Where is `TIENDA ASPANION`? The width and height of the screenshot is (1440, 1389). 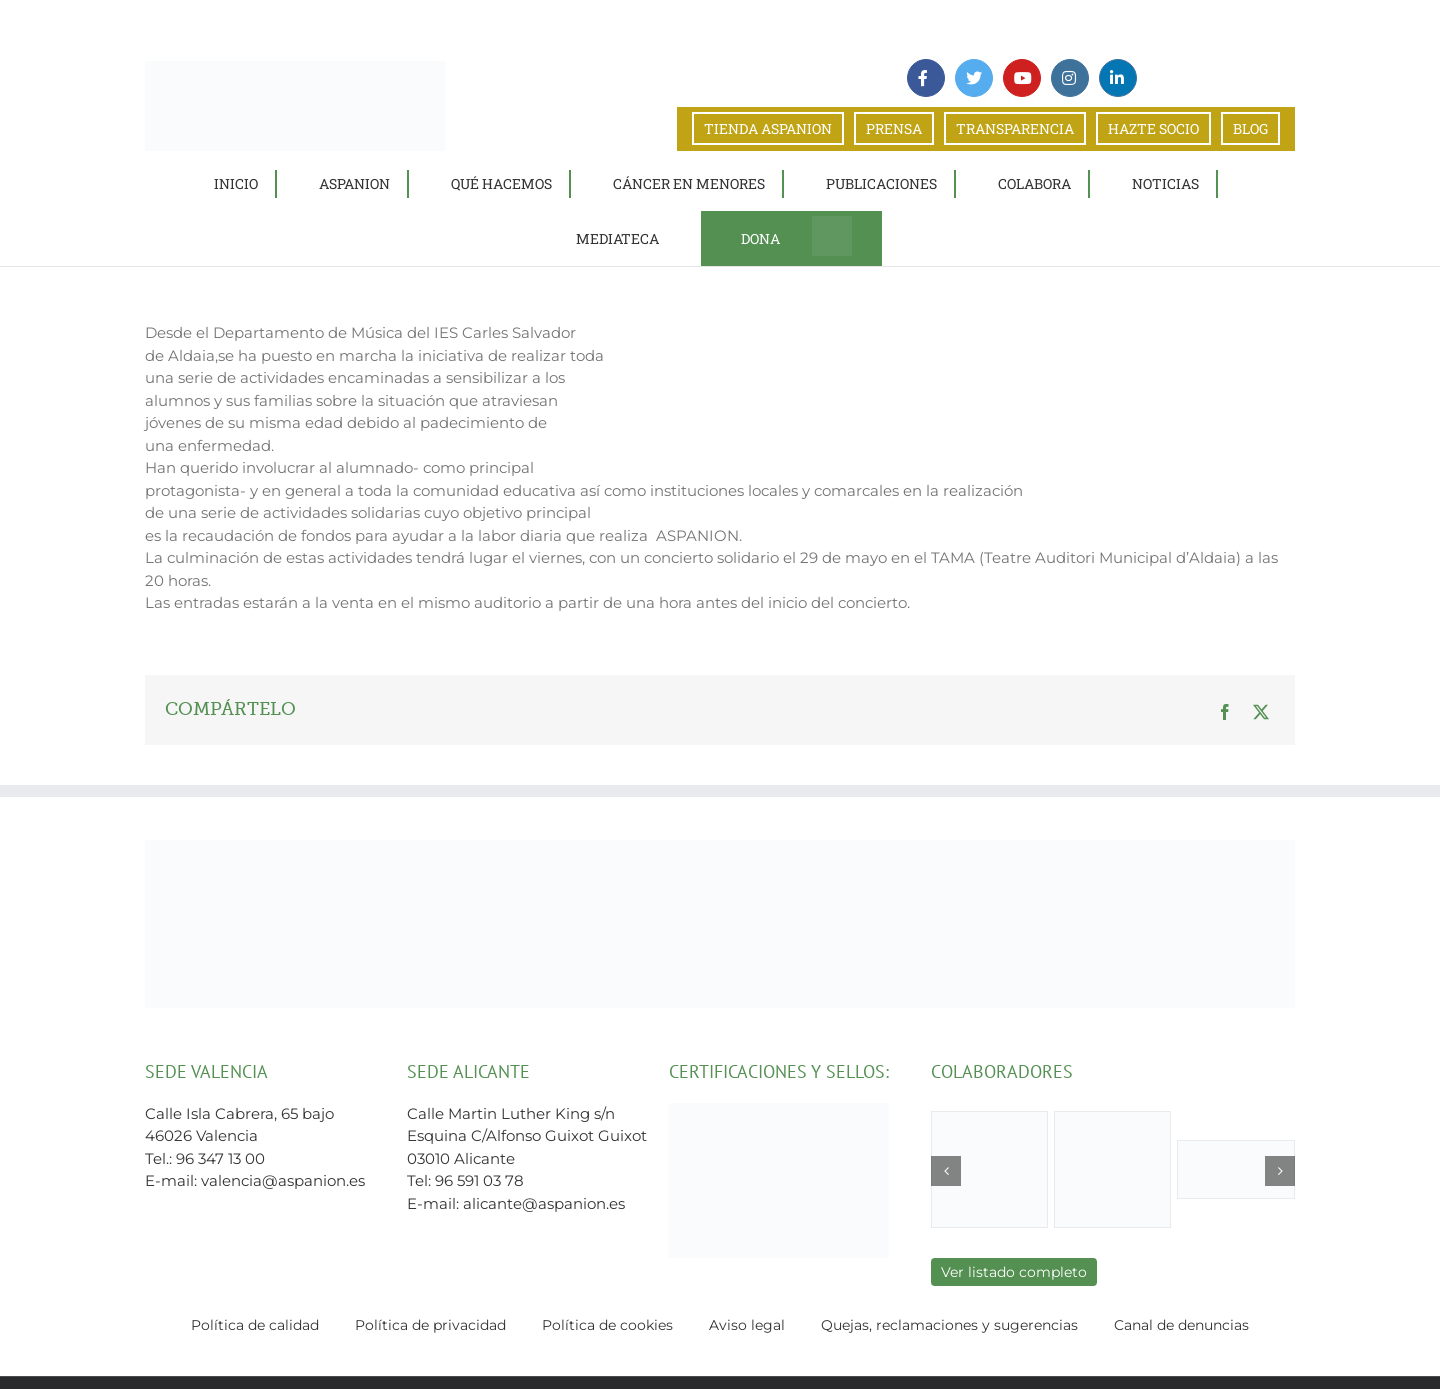 TIENDA ASPANION is located at coordinates (768, 128).